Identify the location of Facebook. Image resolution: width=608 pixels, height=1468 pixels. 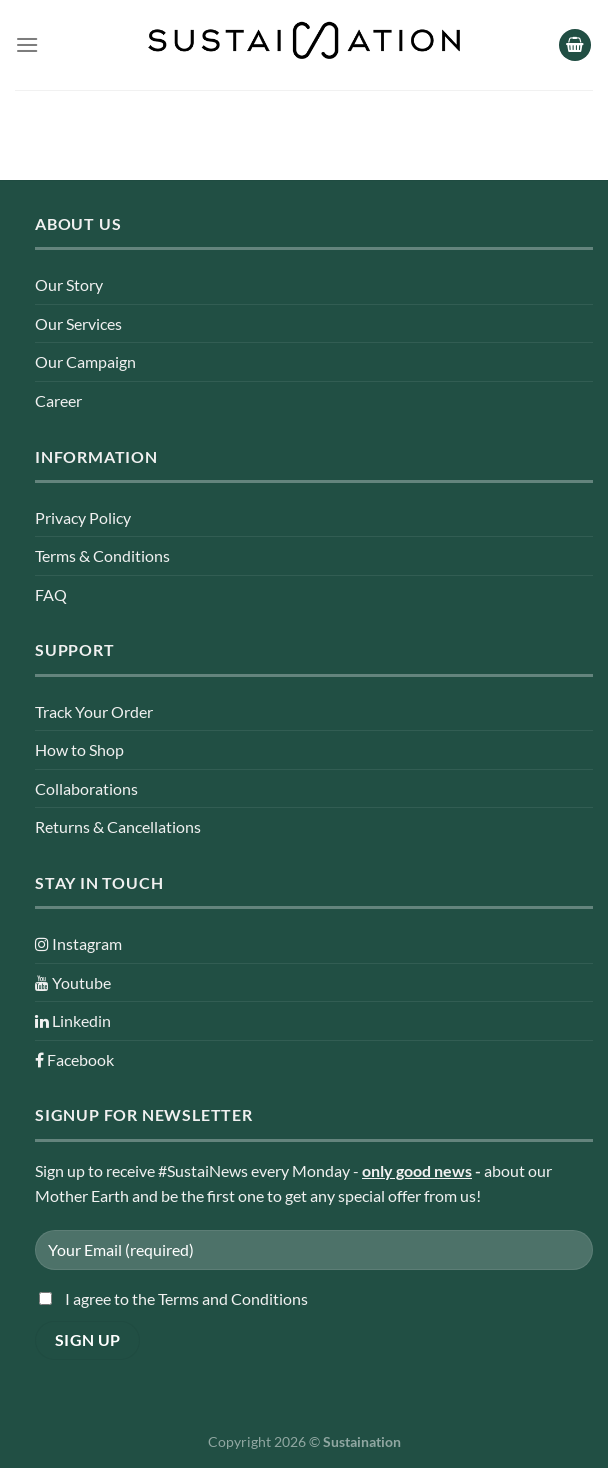
(74, 1059).